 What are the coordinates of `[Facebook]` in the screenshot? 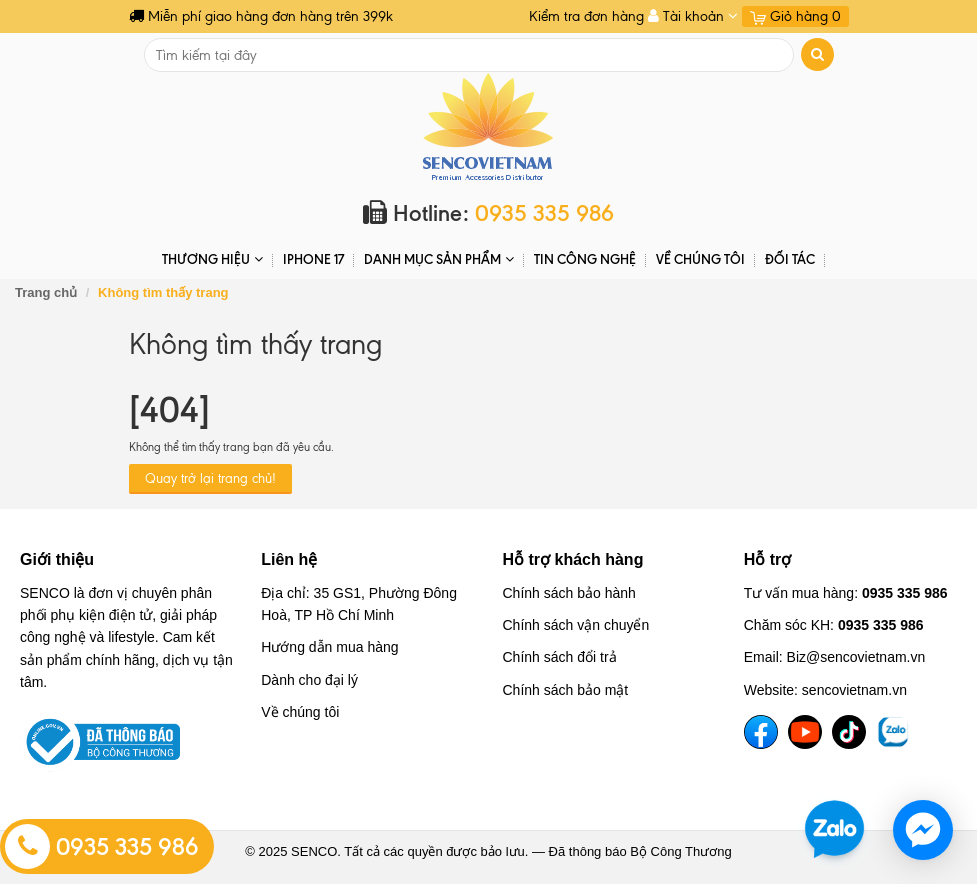 It's located at (761, 732).